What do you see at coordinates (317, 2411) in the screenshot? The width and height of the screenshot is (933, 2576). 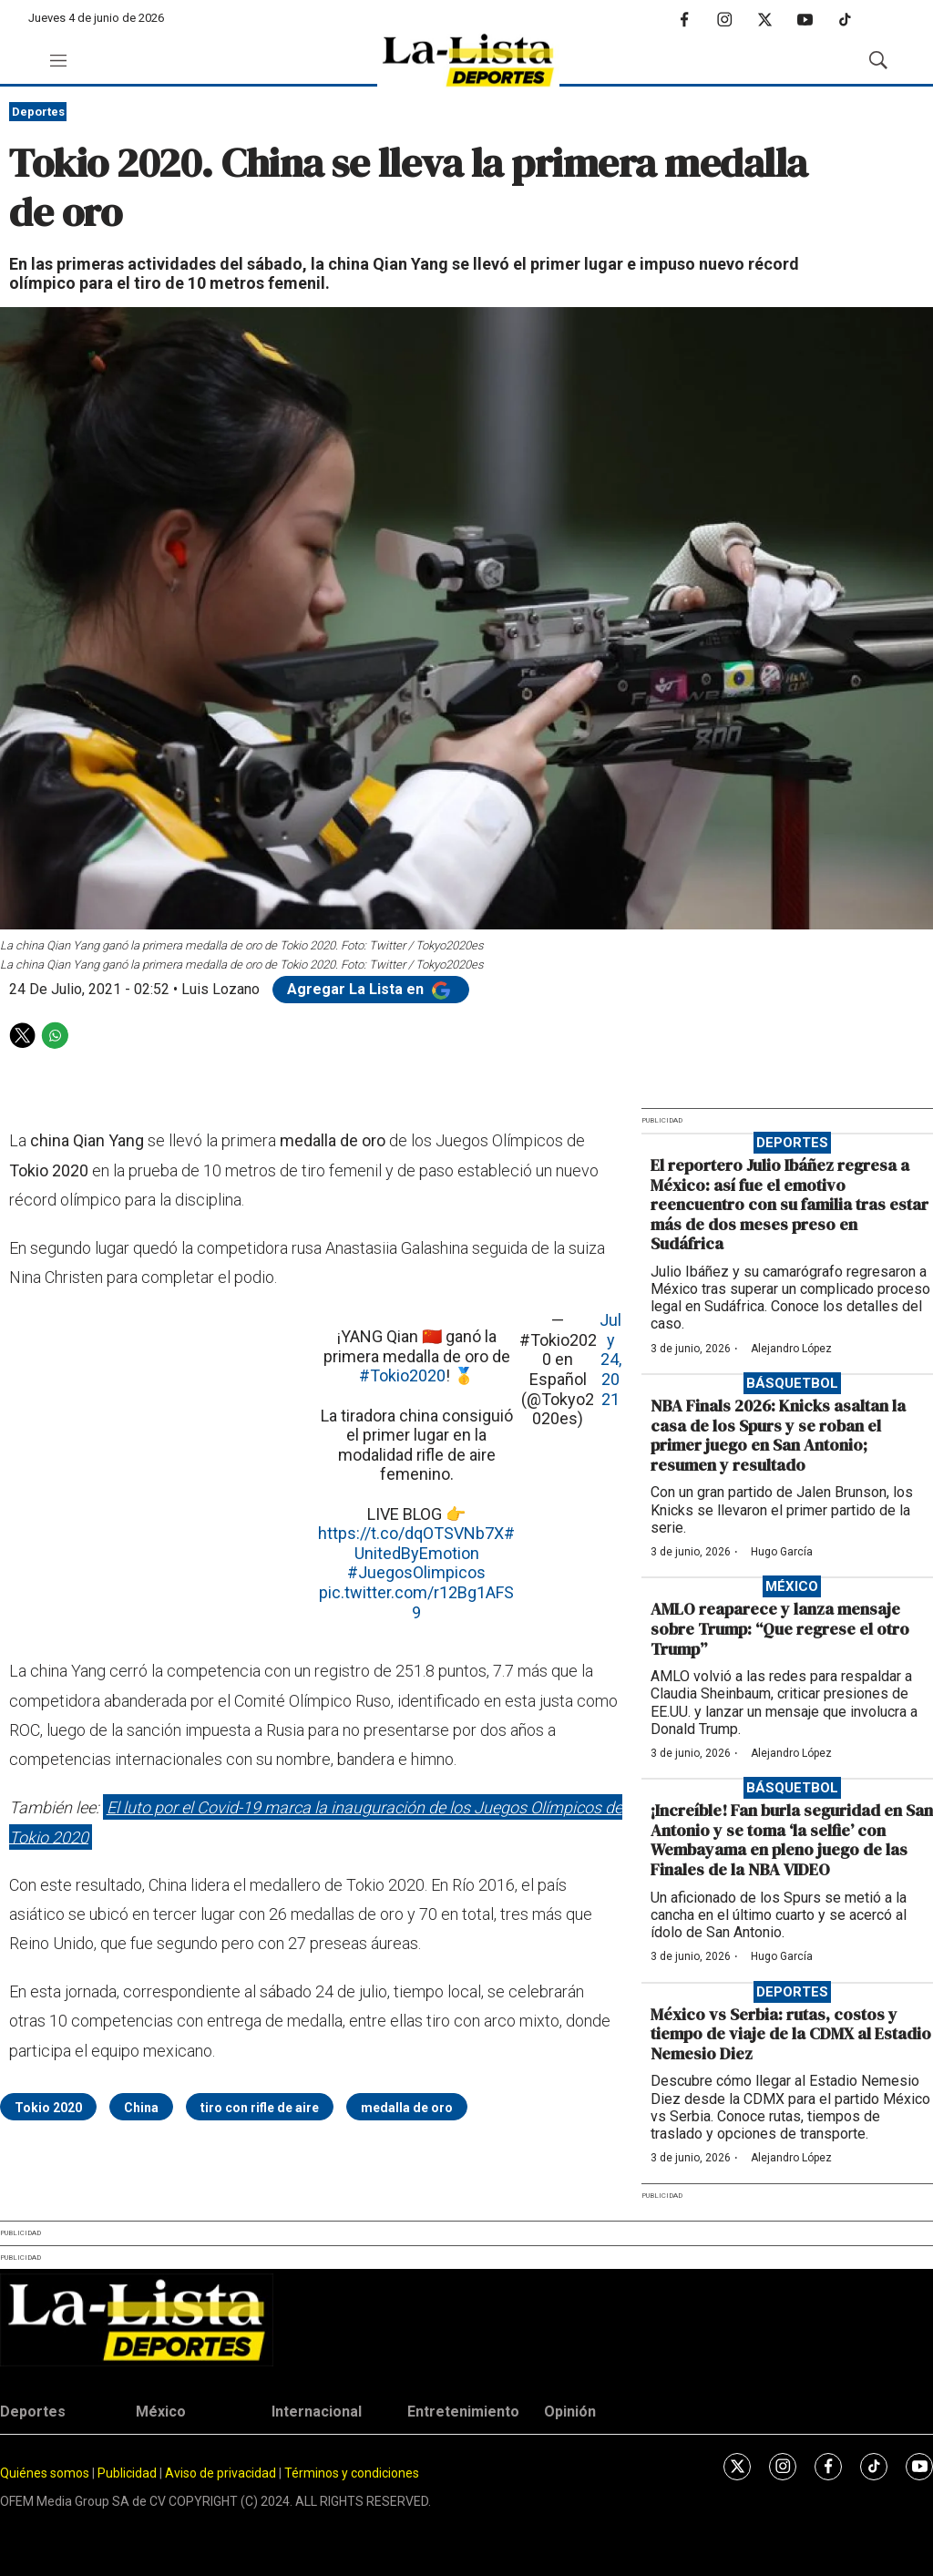 I see `Internacional` at bounding box center [317, 2411].